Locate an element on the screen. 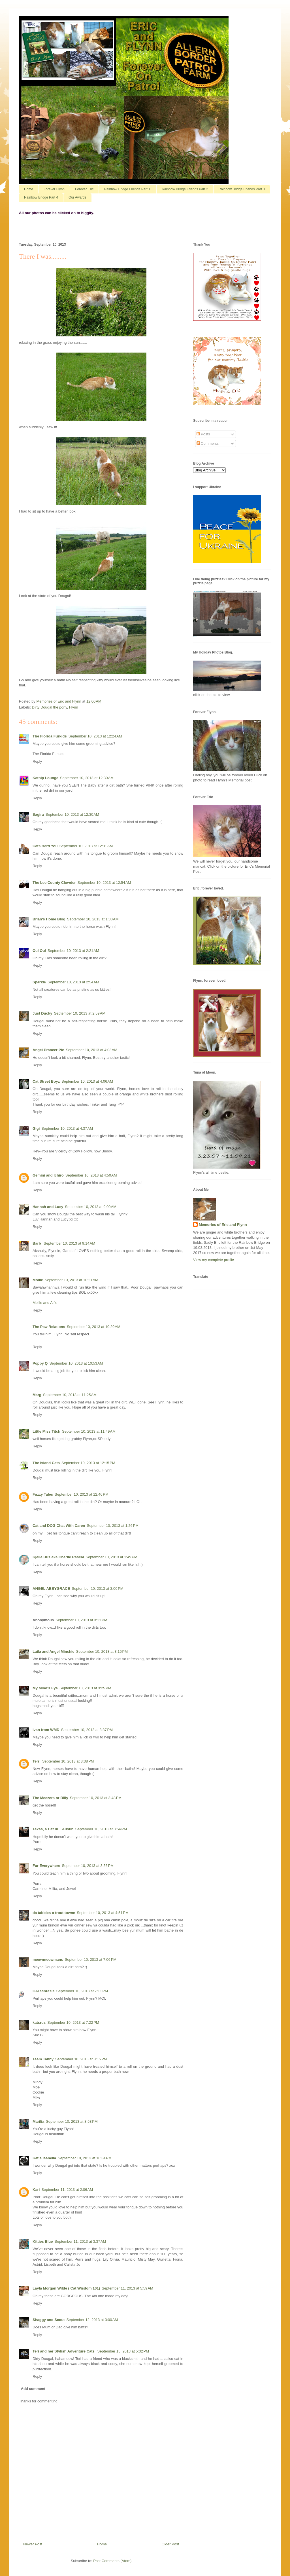 The width and height of the screenshot is (290, 2576). The Paw Relations is located at coordinates (49, 1327).